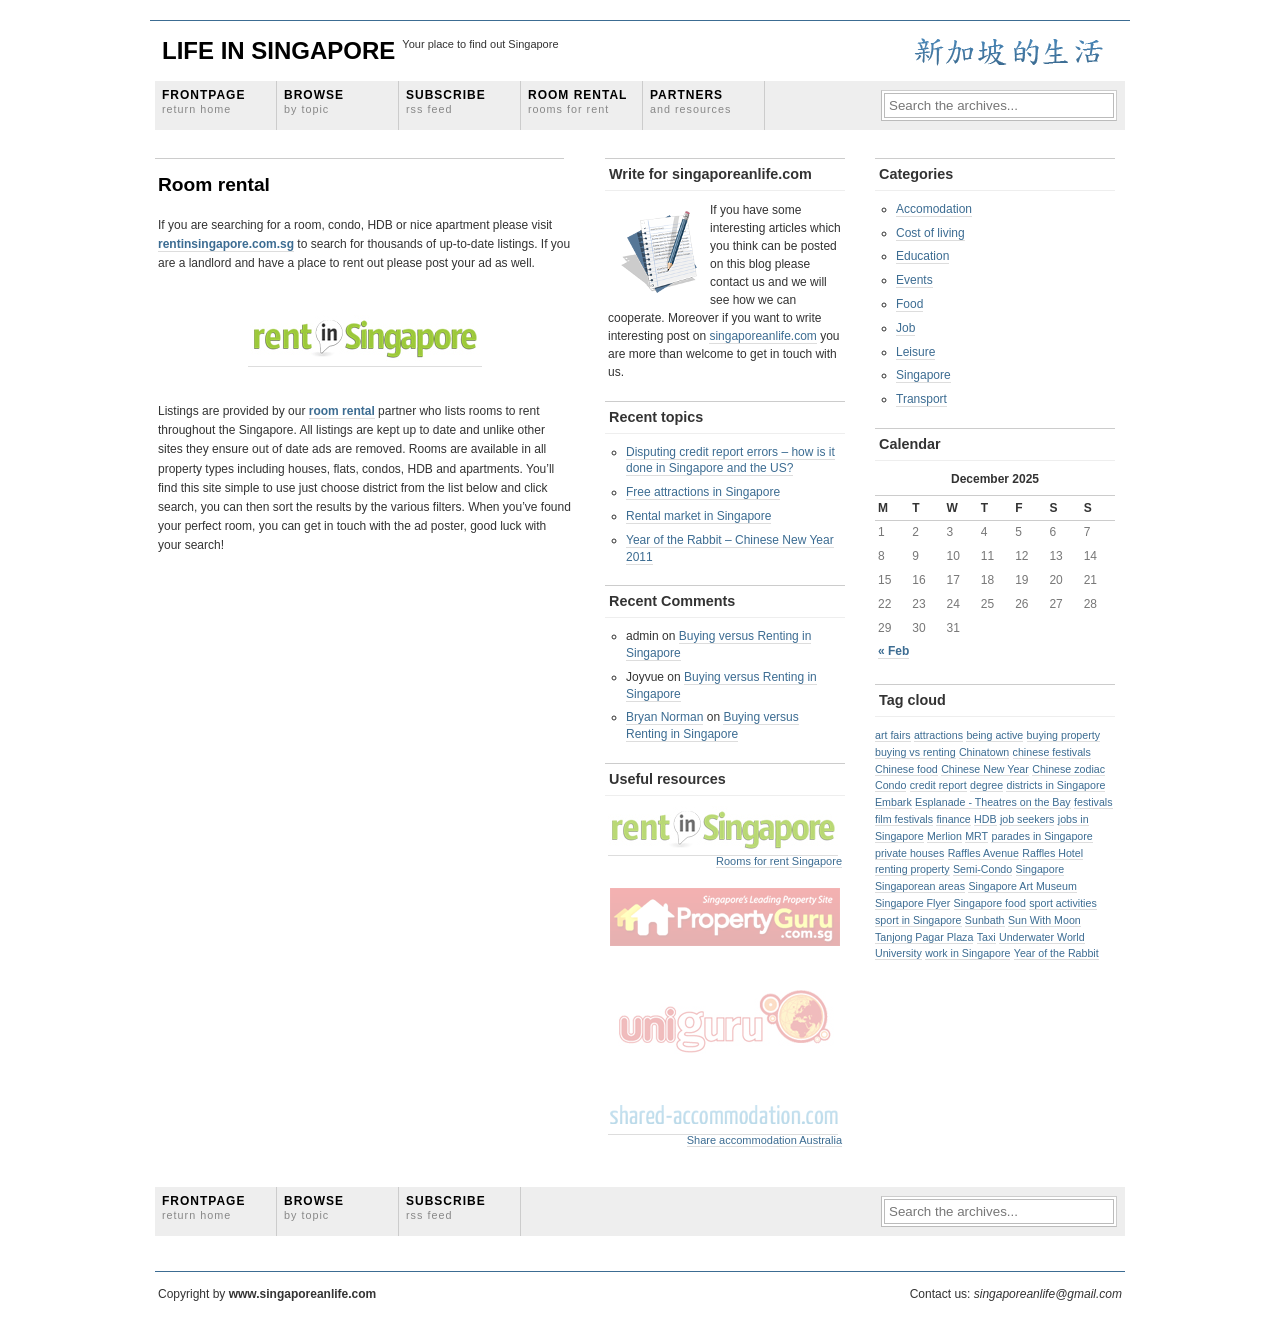 The image size is (1280, 1338). I want to click on Bryan Norman, so click(664, 717).